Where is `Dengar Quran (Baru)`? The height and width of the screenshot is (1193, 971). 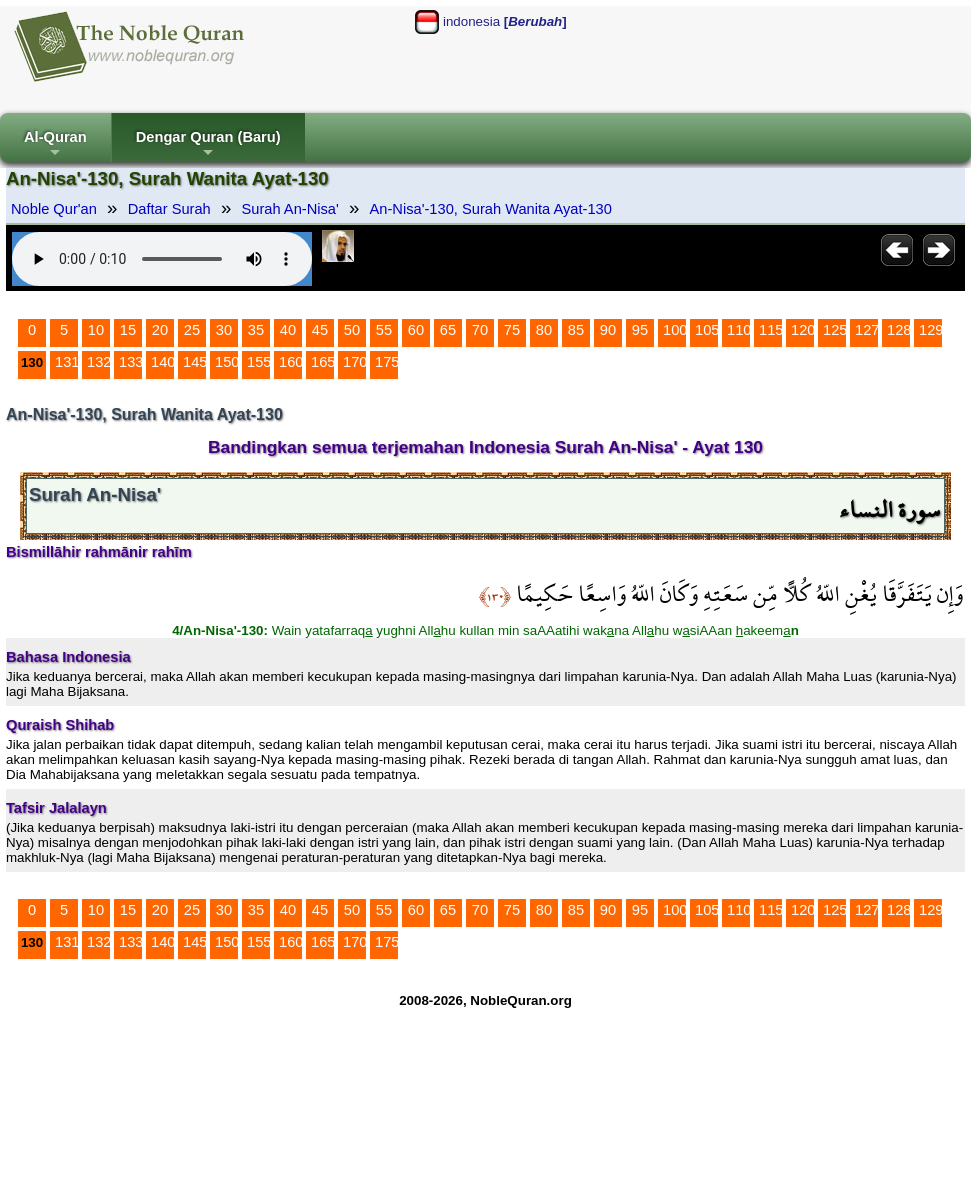 Dengar Quran (Baru) is located at coordinates (208, 145).